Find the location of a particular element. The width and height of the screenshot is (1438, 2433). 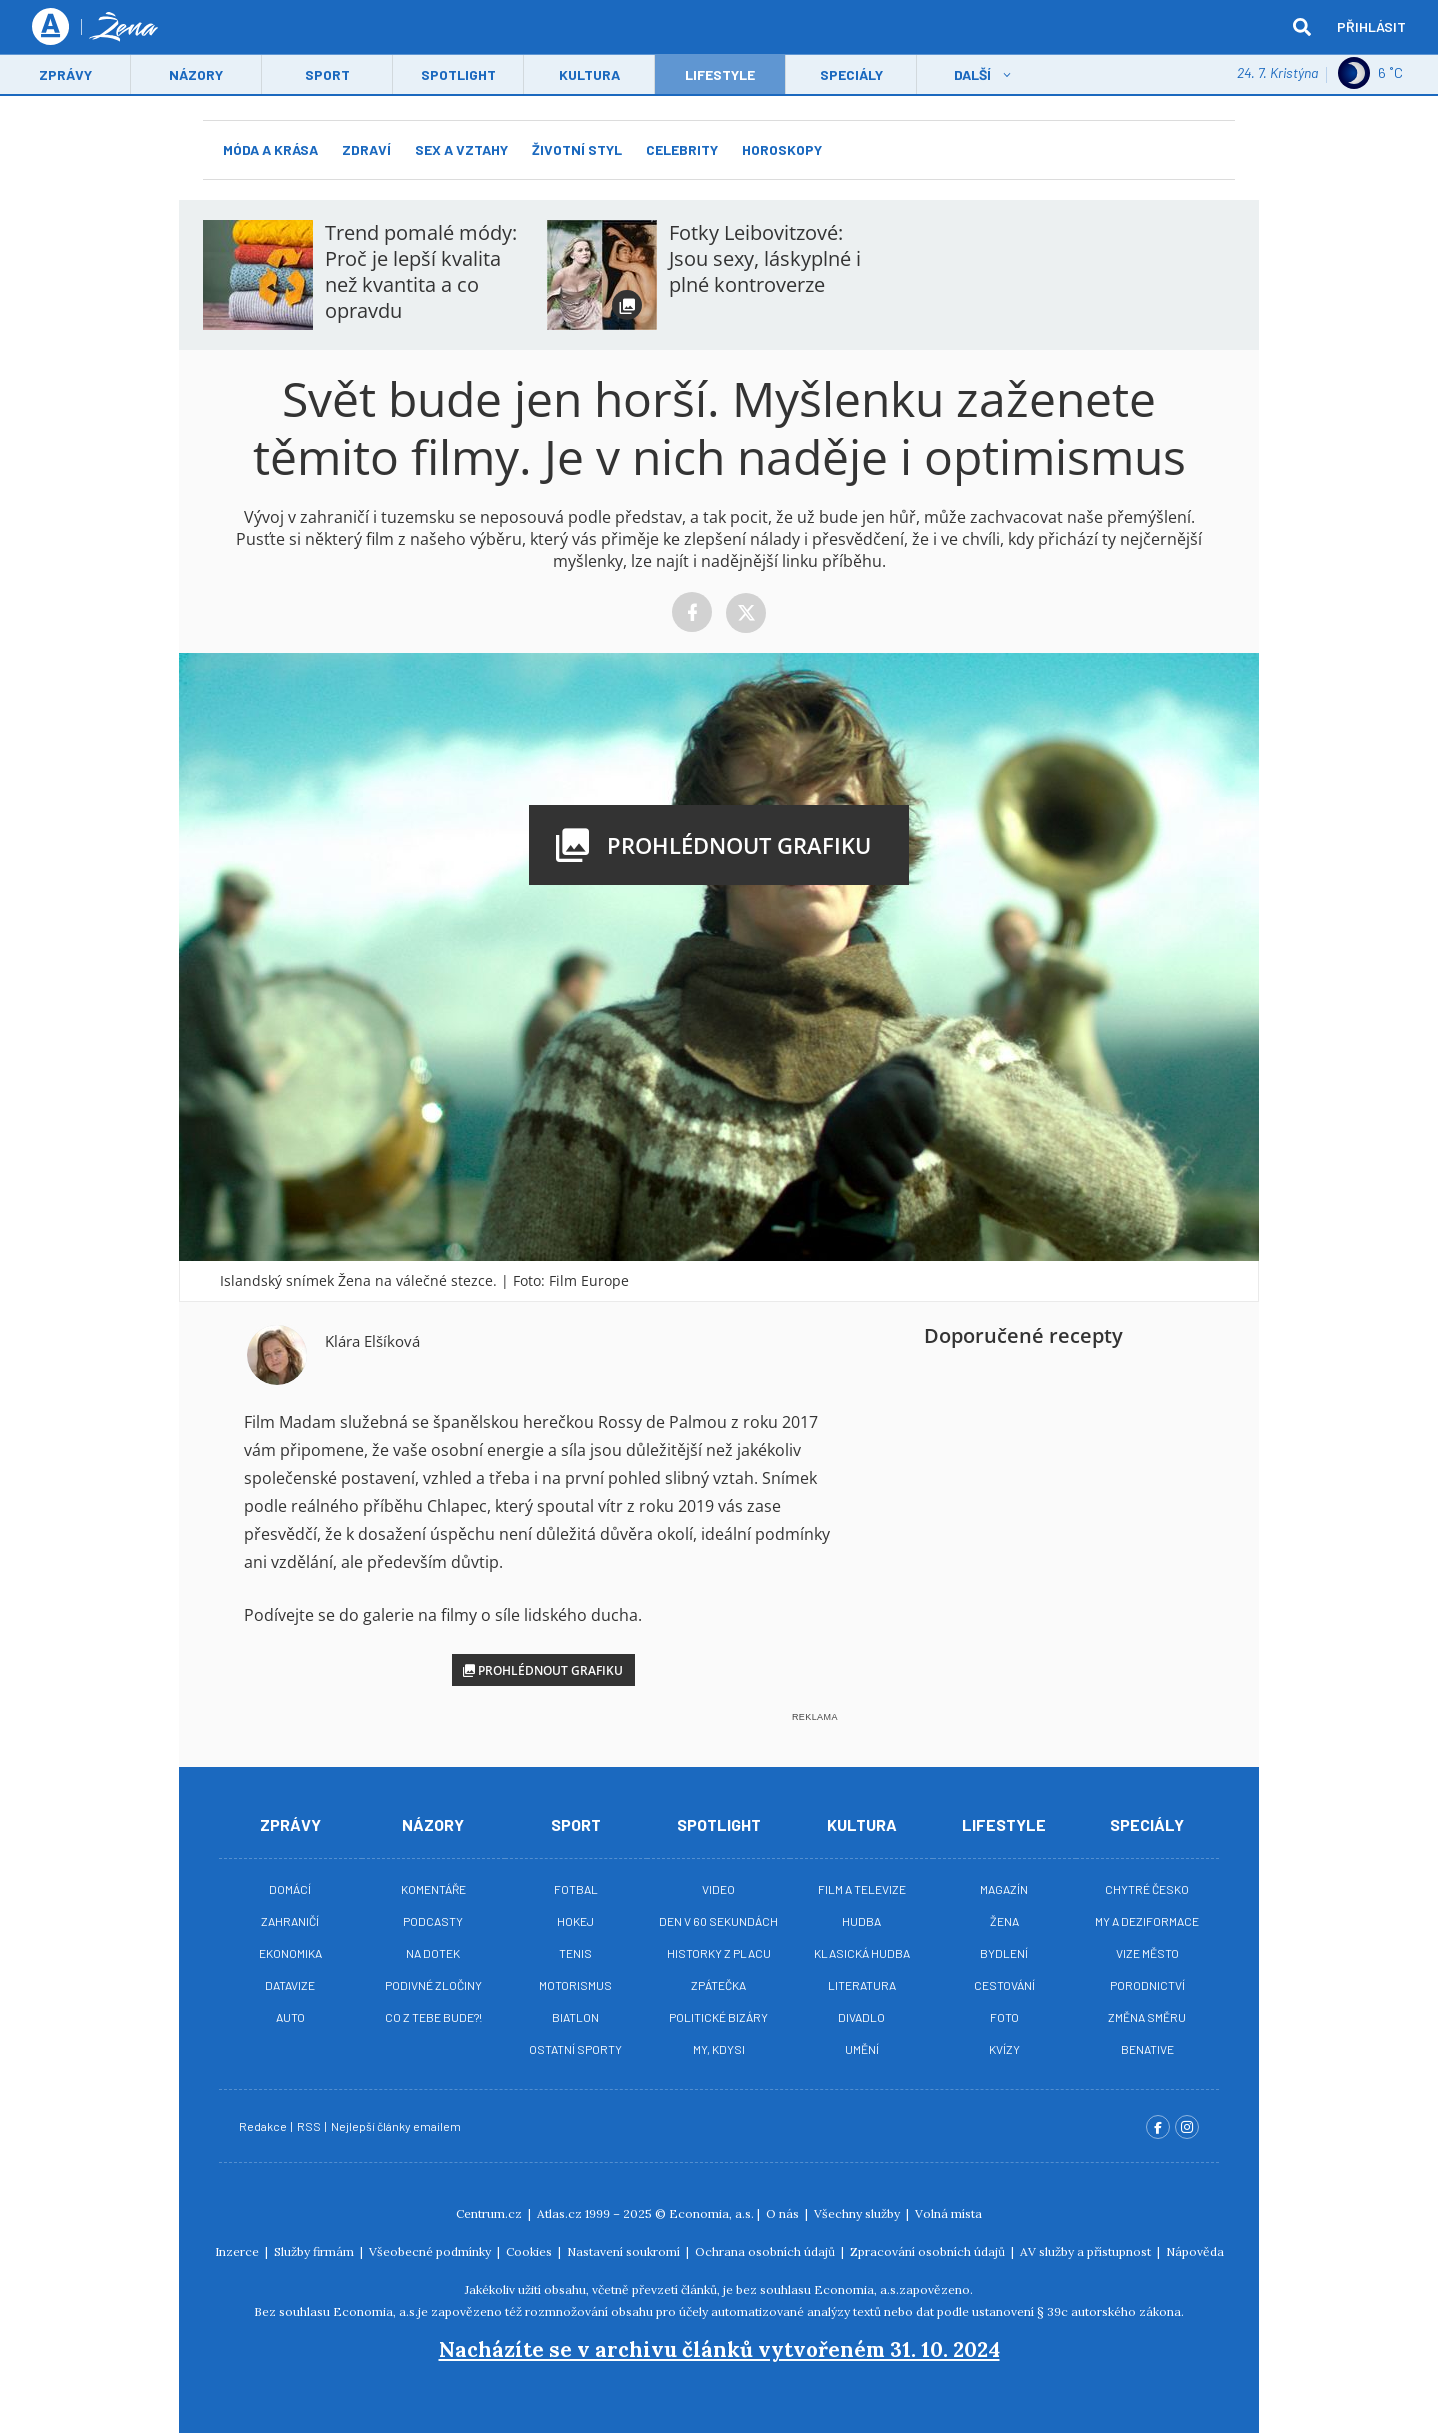

Životní styl is located at coordinates (577, 149).